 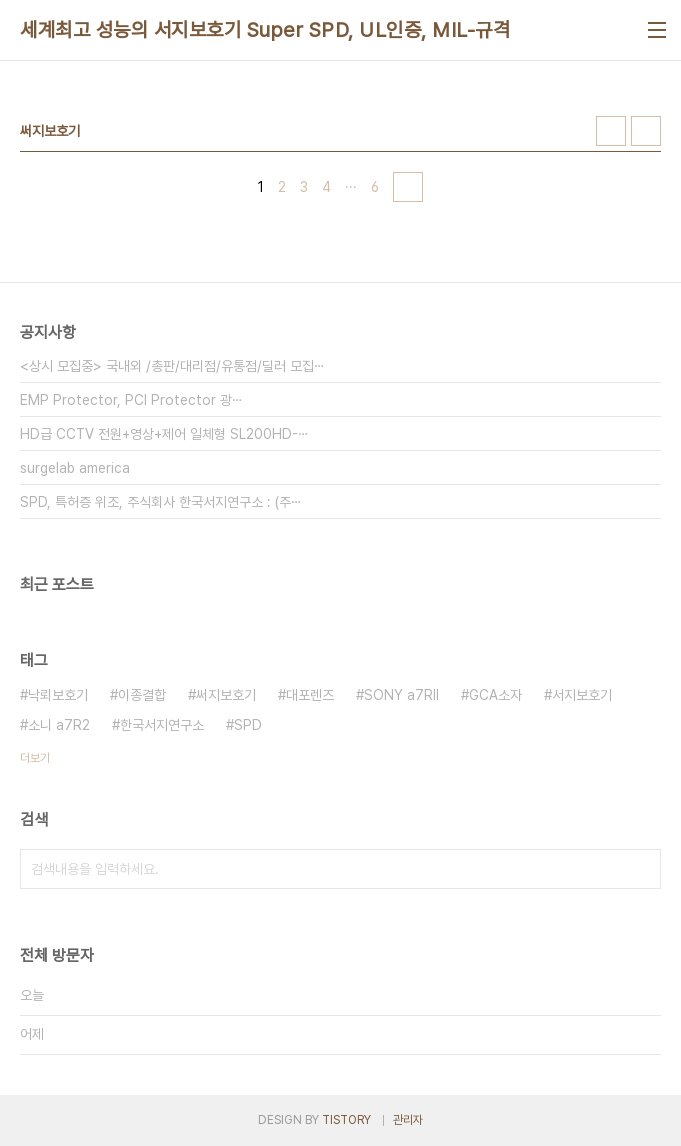 I want to click on 세계최고 성능의 서지보호기 Super SPD, UL인증, MIL-규격, so click(x=265, y=30).